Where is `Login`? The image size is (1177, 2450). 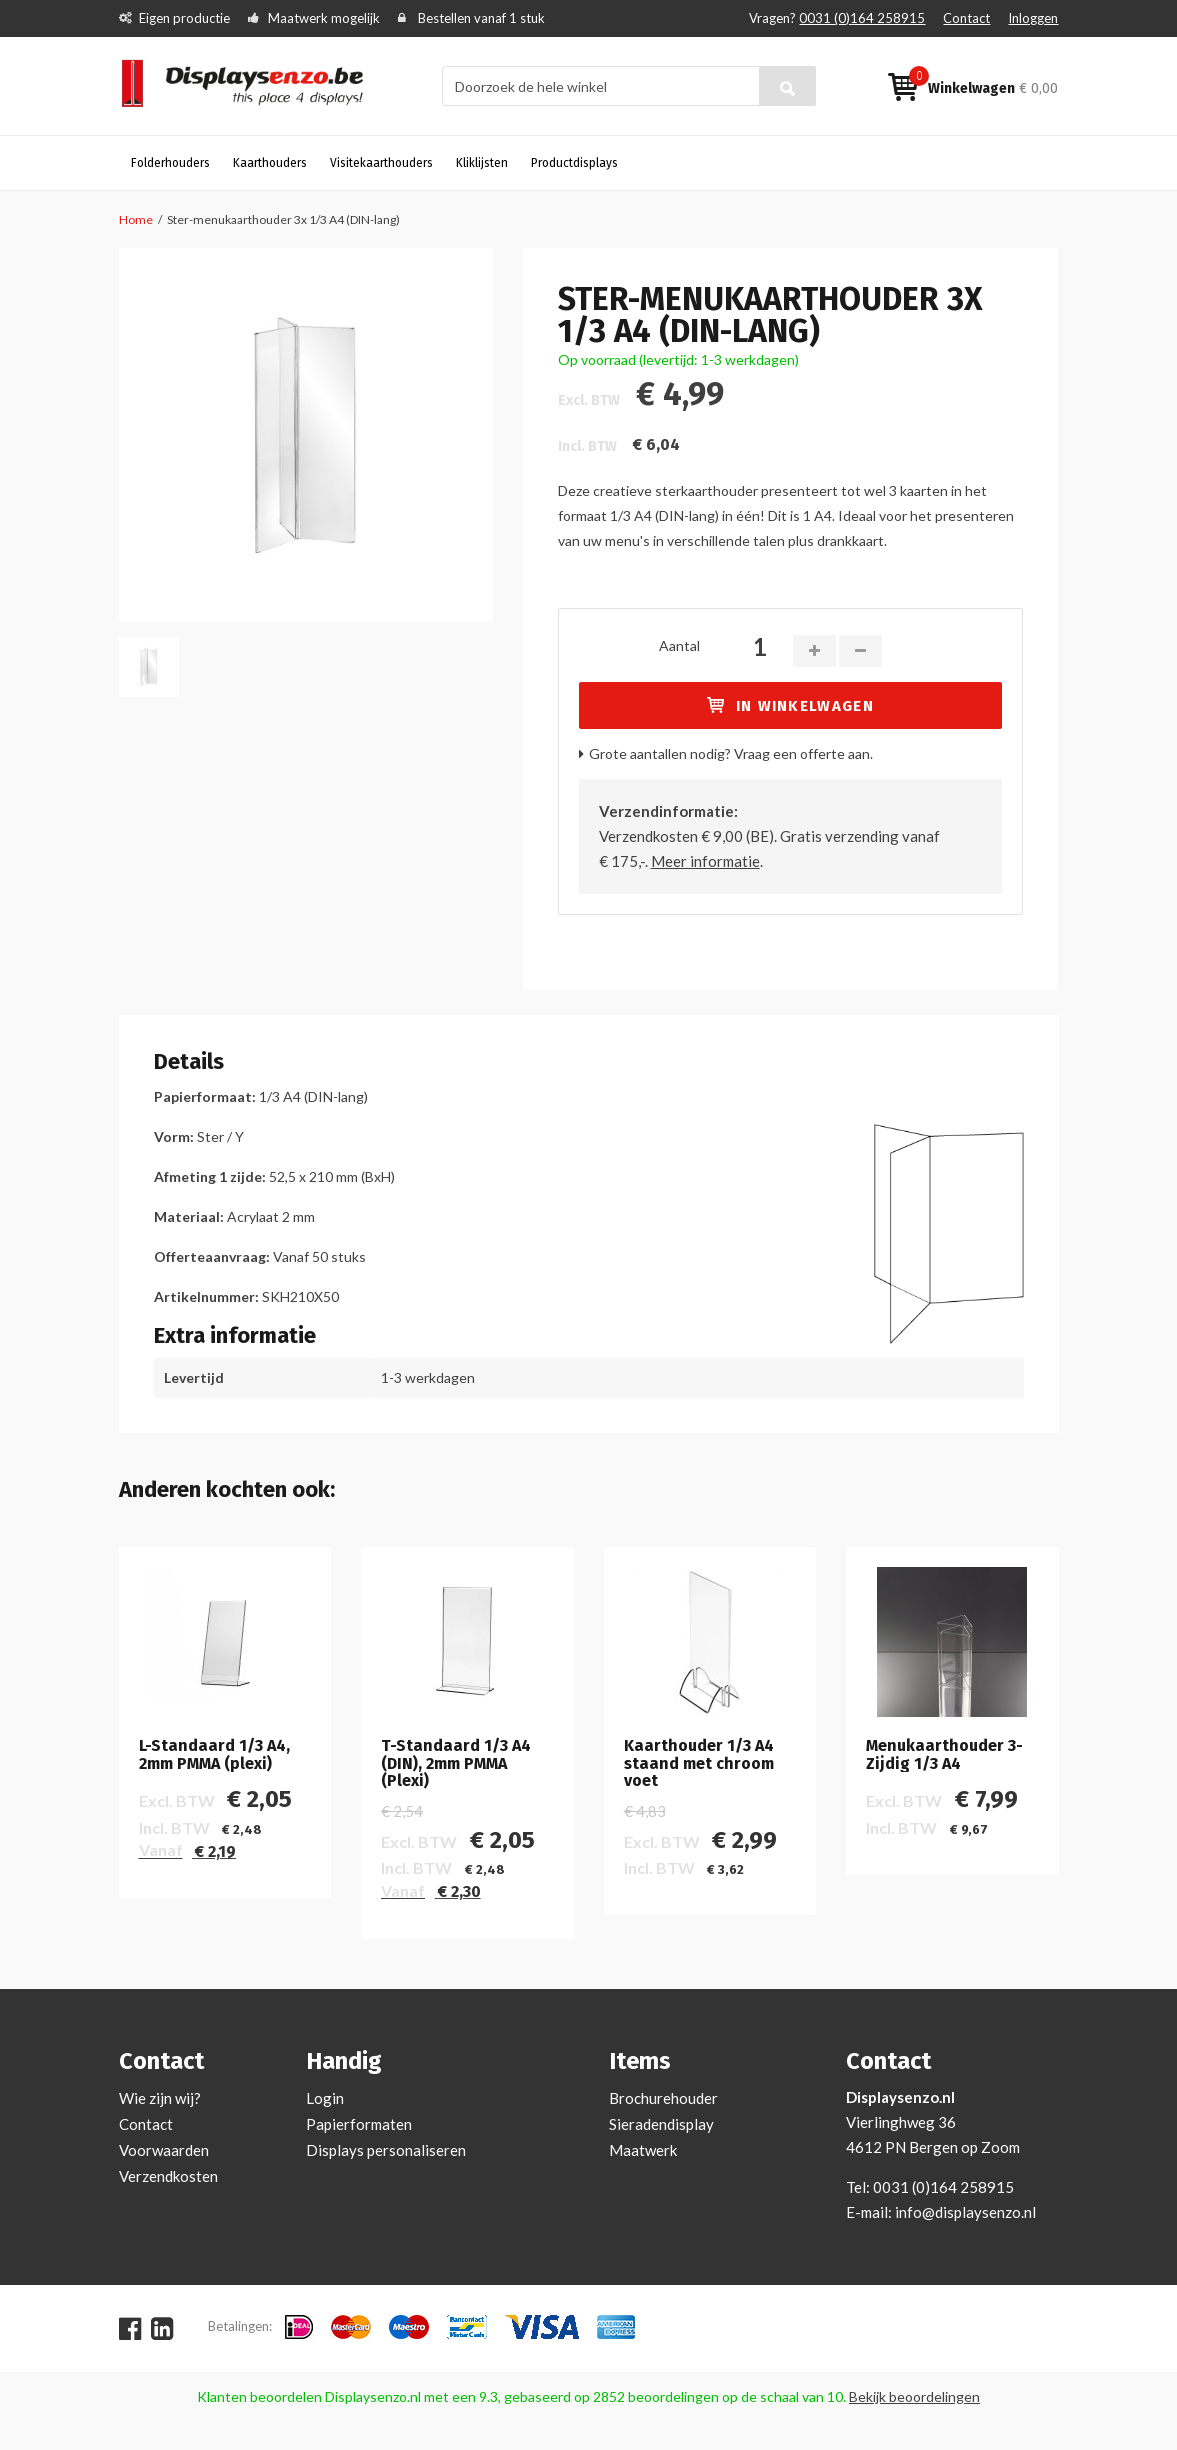 Login is located at coordinates (325, 2098).